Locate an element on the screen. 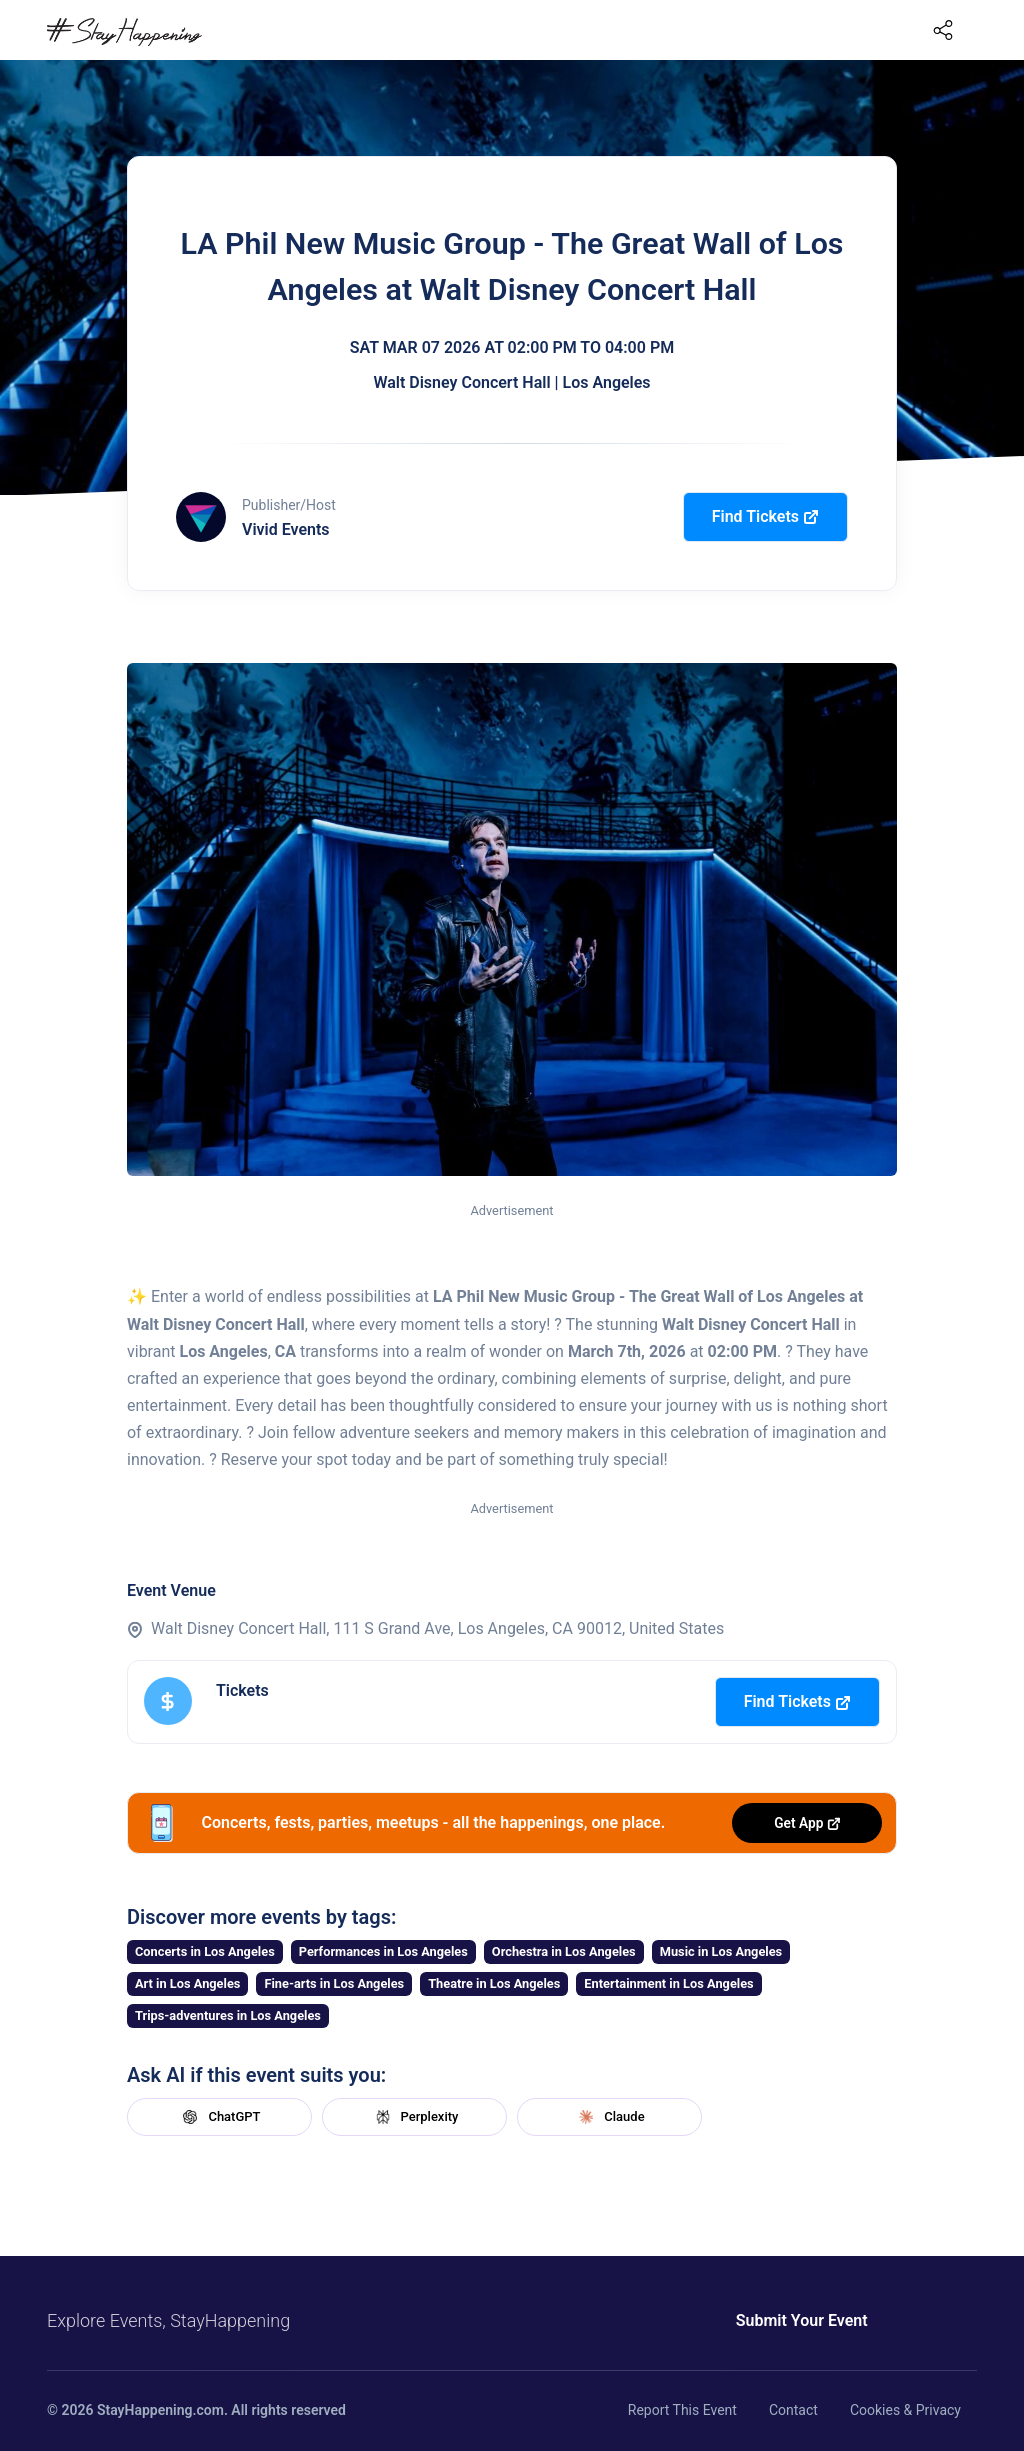  Contact is located at coordinates (793, 2410).